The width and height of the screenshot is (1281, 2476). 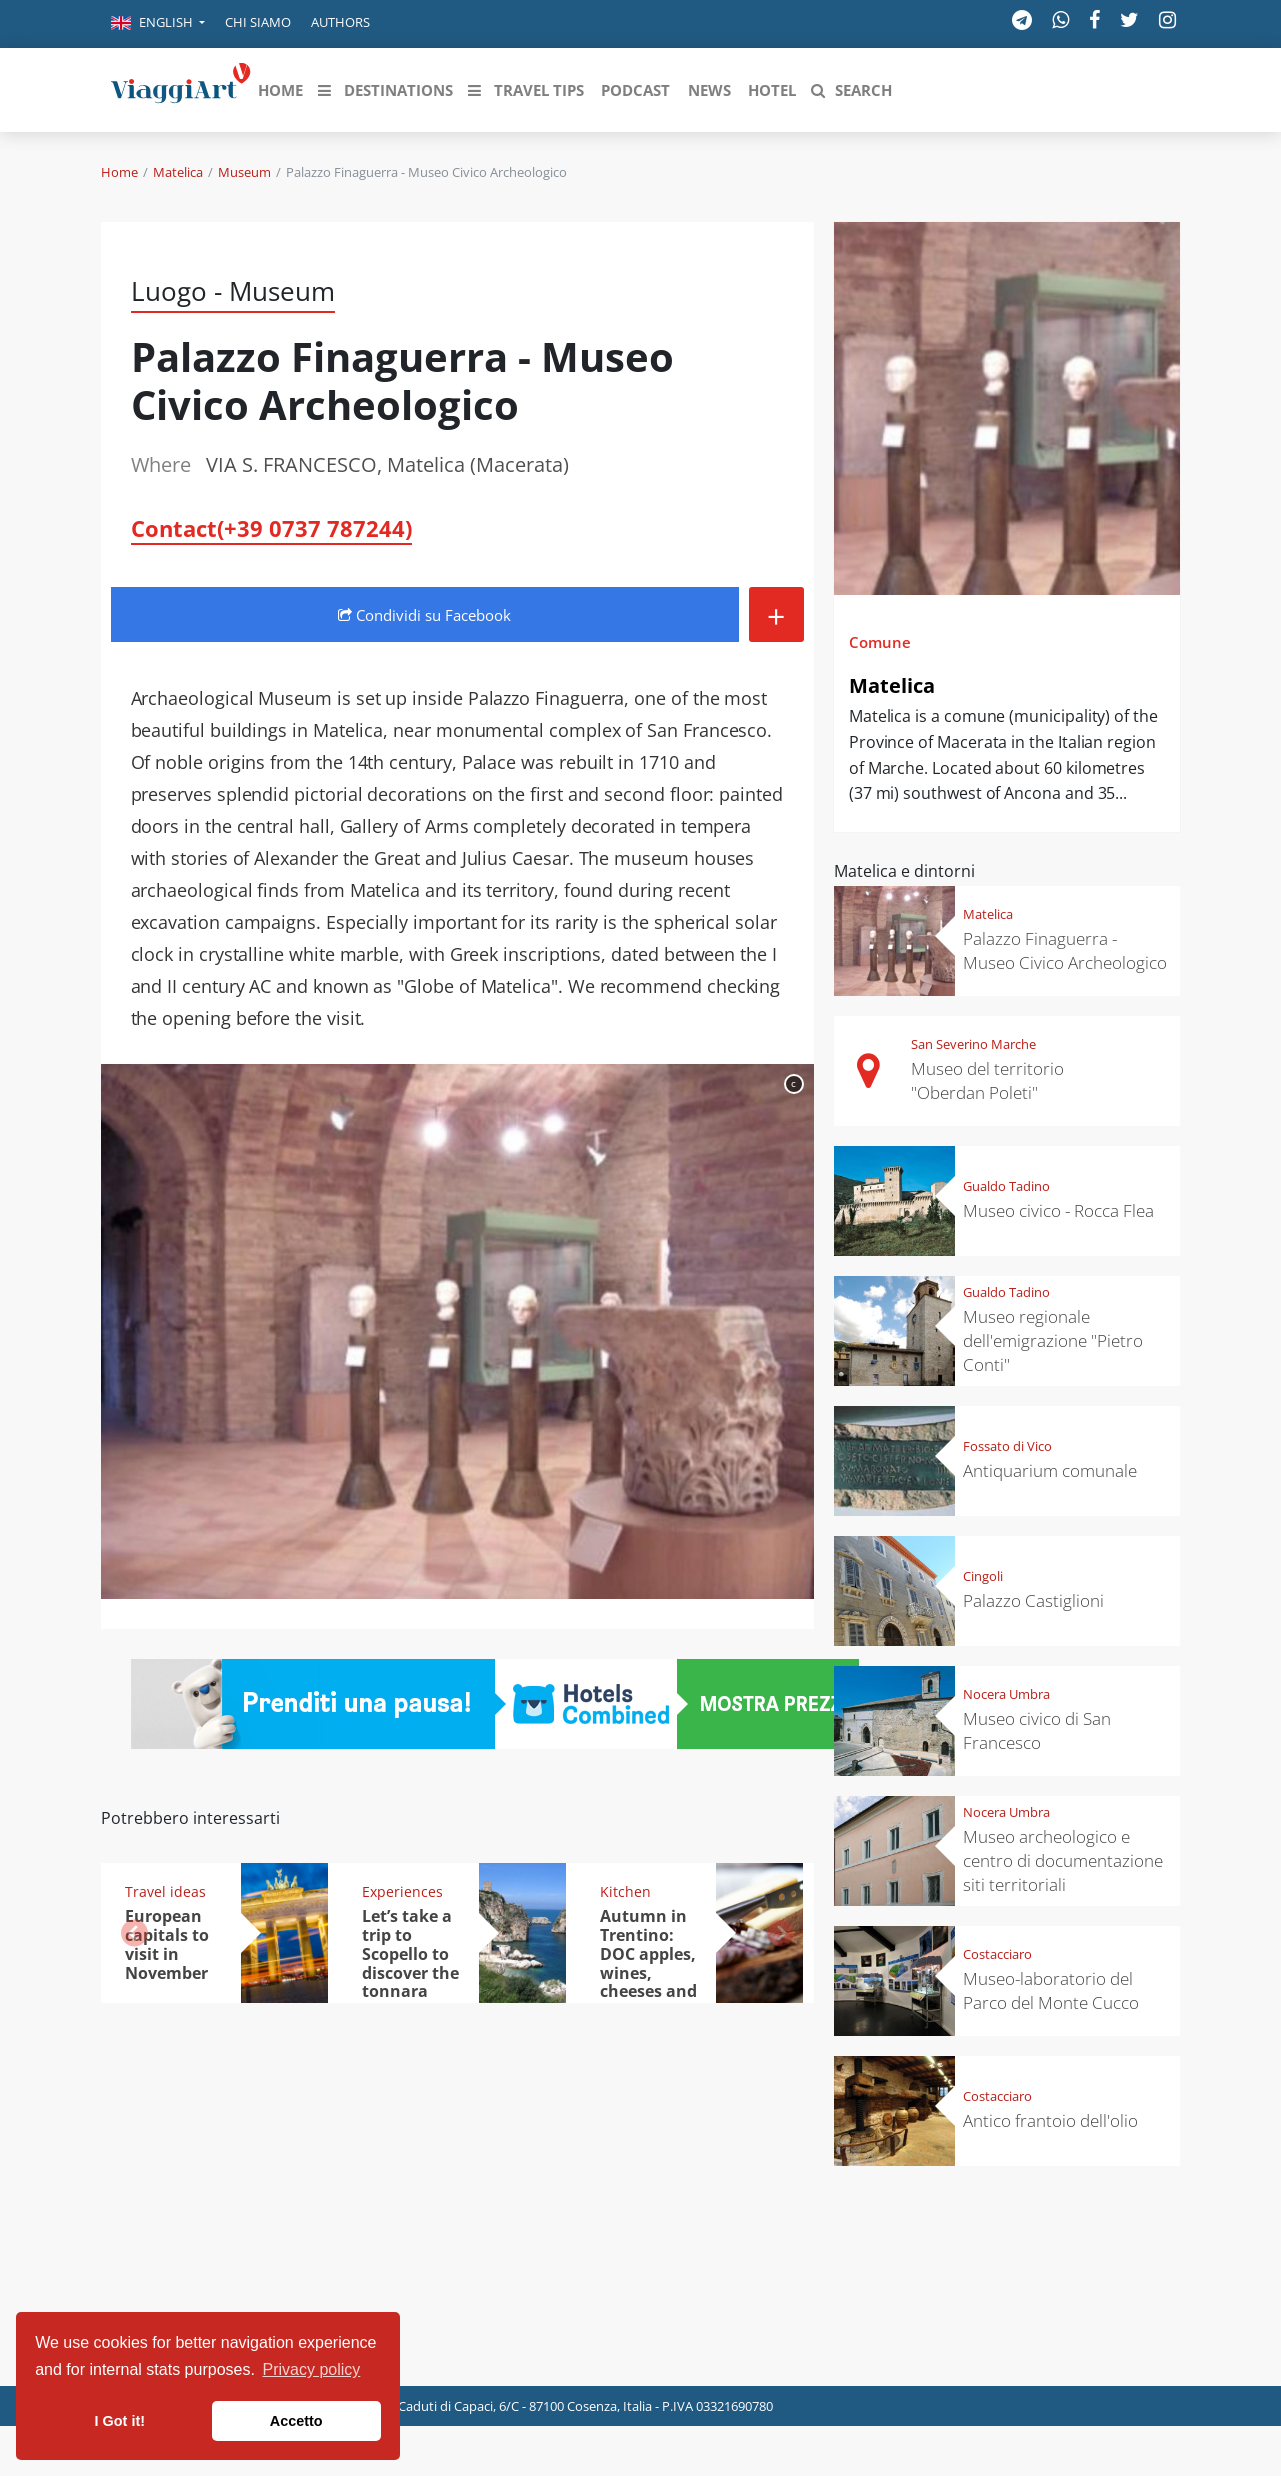 What do you see at coordinates (1033, 1600) in the screenshot?
I see `Palazzo Castiglioni` at bounding box center [1033, 1600].